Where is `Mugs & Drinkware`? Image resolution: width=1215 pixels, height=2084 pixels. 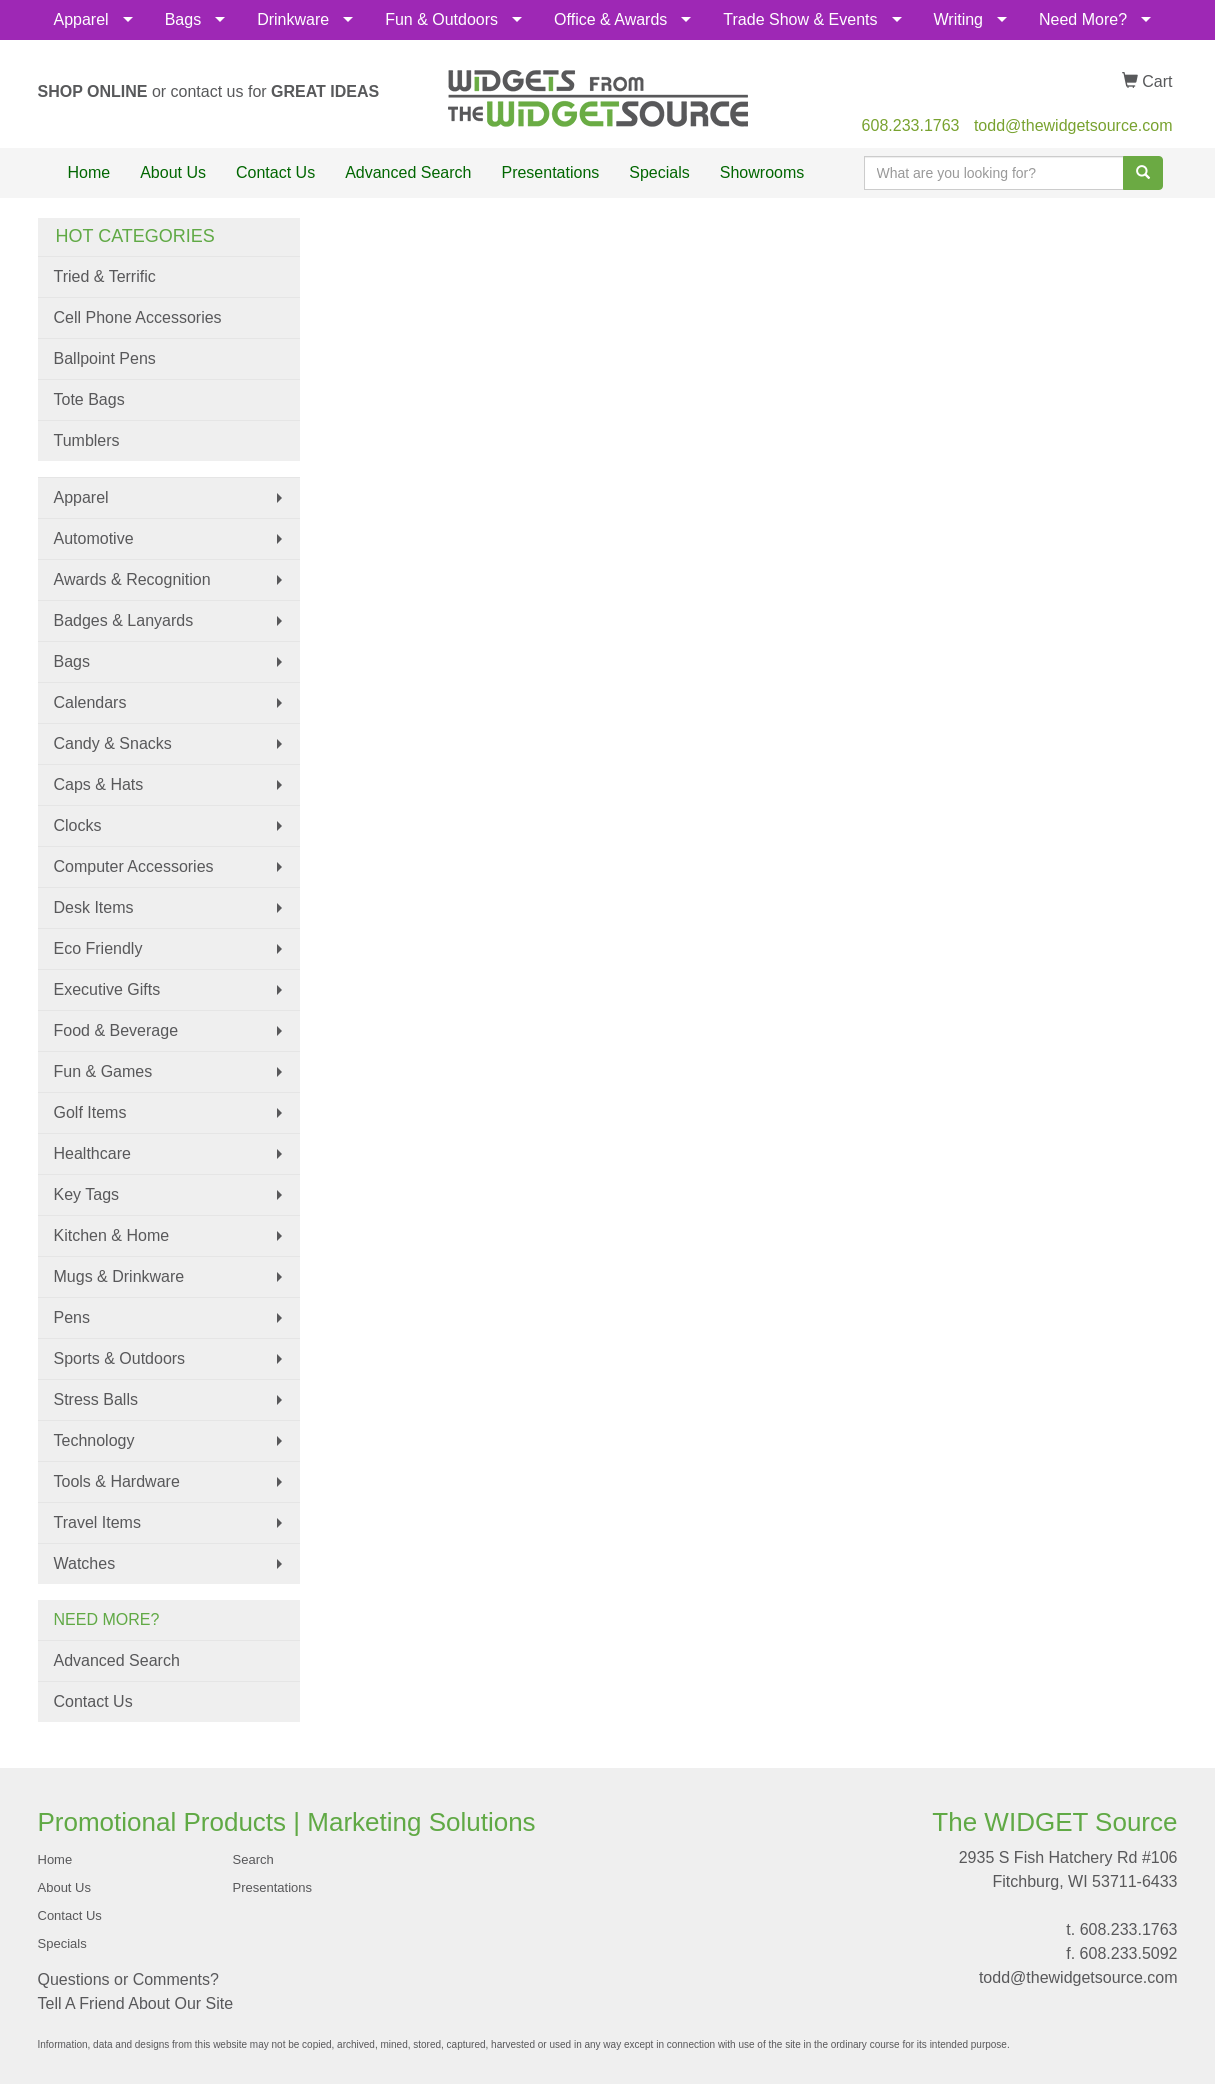
Mugs & Drinkware is located at coordinates (119, 1276).